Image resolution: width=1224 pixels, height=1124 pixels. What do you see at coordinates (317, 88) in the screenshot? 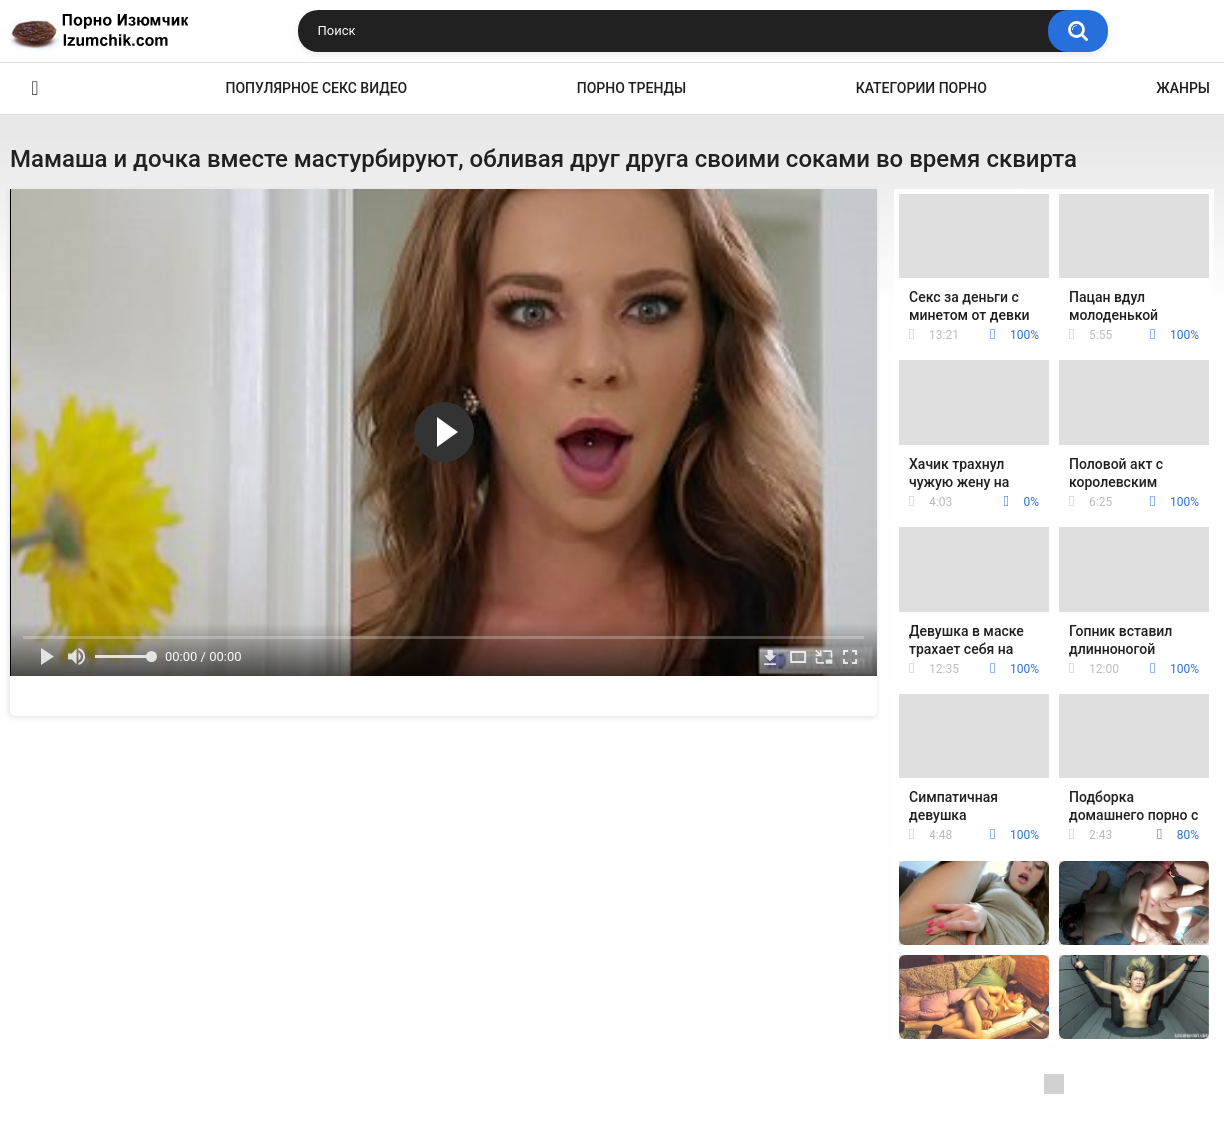
I see `Популярное секс видео` at bounding box center [317, 88].